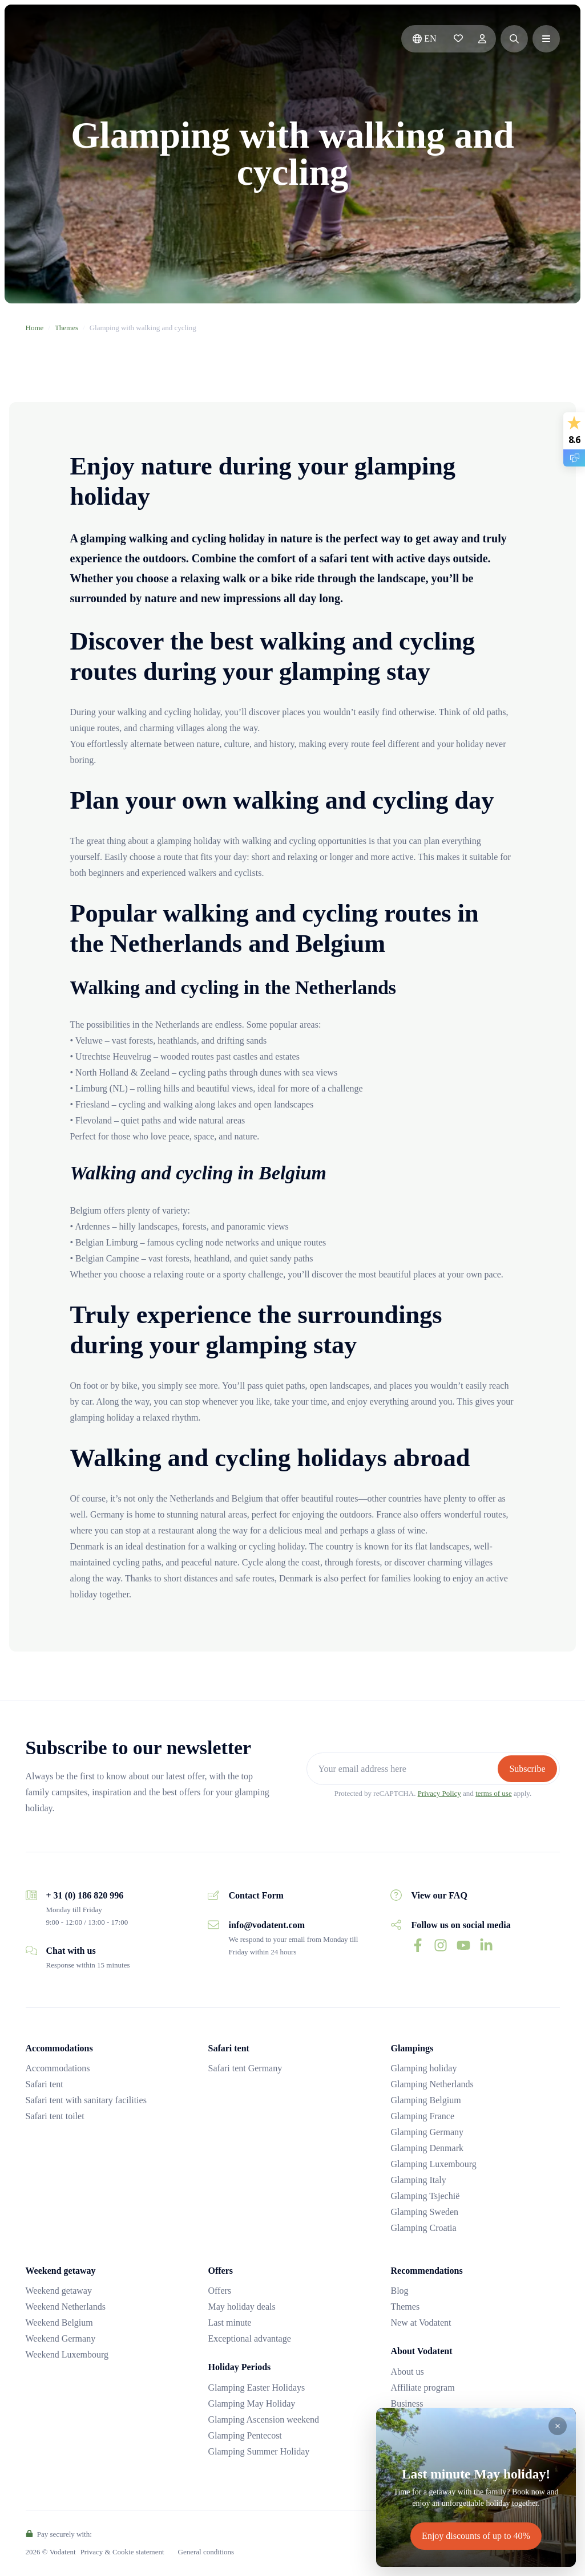  What do you see at coordinates (35, 327) in the screenshot?
I see `Home` at bounding box center [35, 327].